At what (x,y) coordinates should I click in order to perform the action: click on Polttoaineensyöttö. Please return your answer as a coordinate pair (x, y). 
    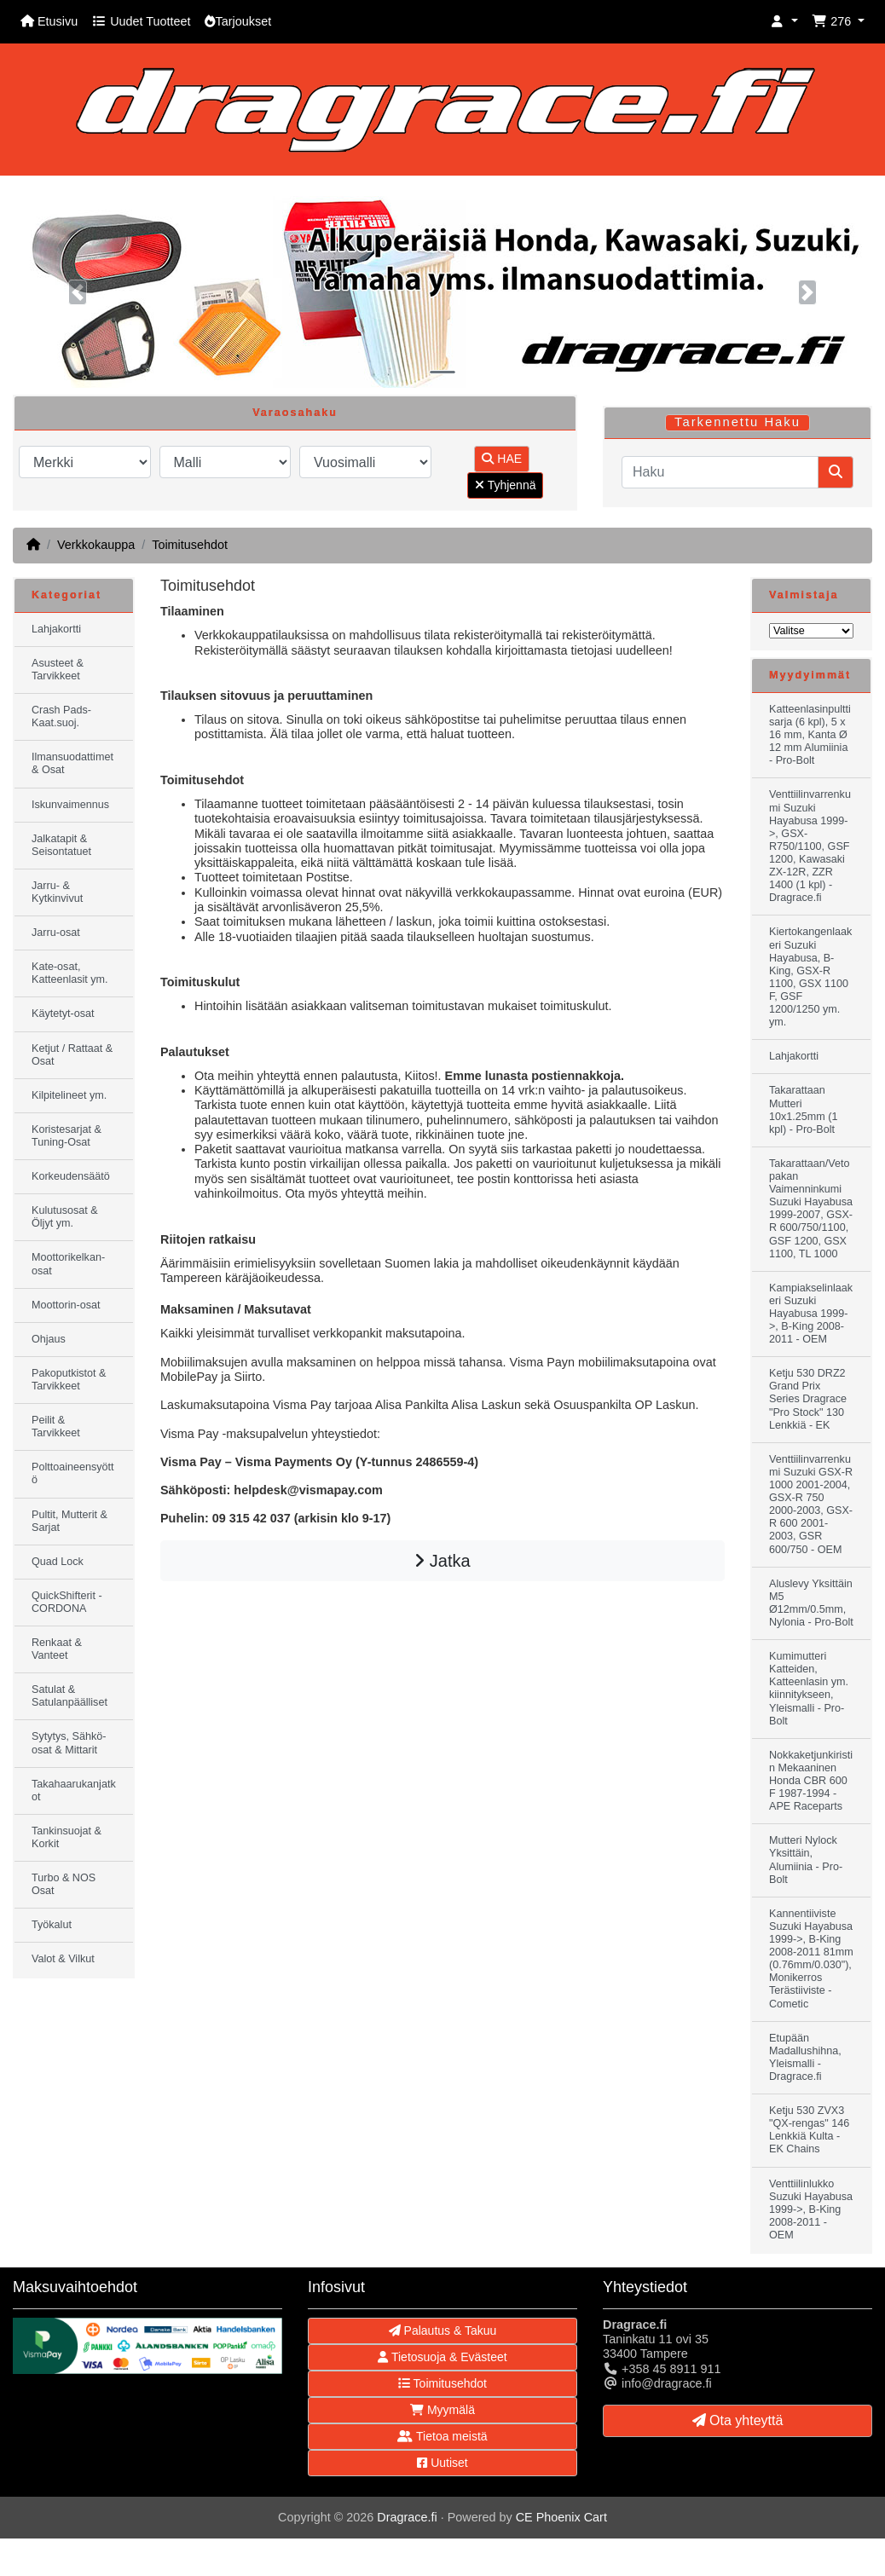
    Looking at the image, I should click on (73, 1473).